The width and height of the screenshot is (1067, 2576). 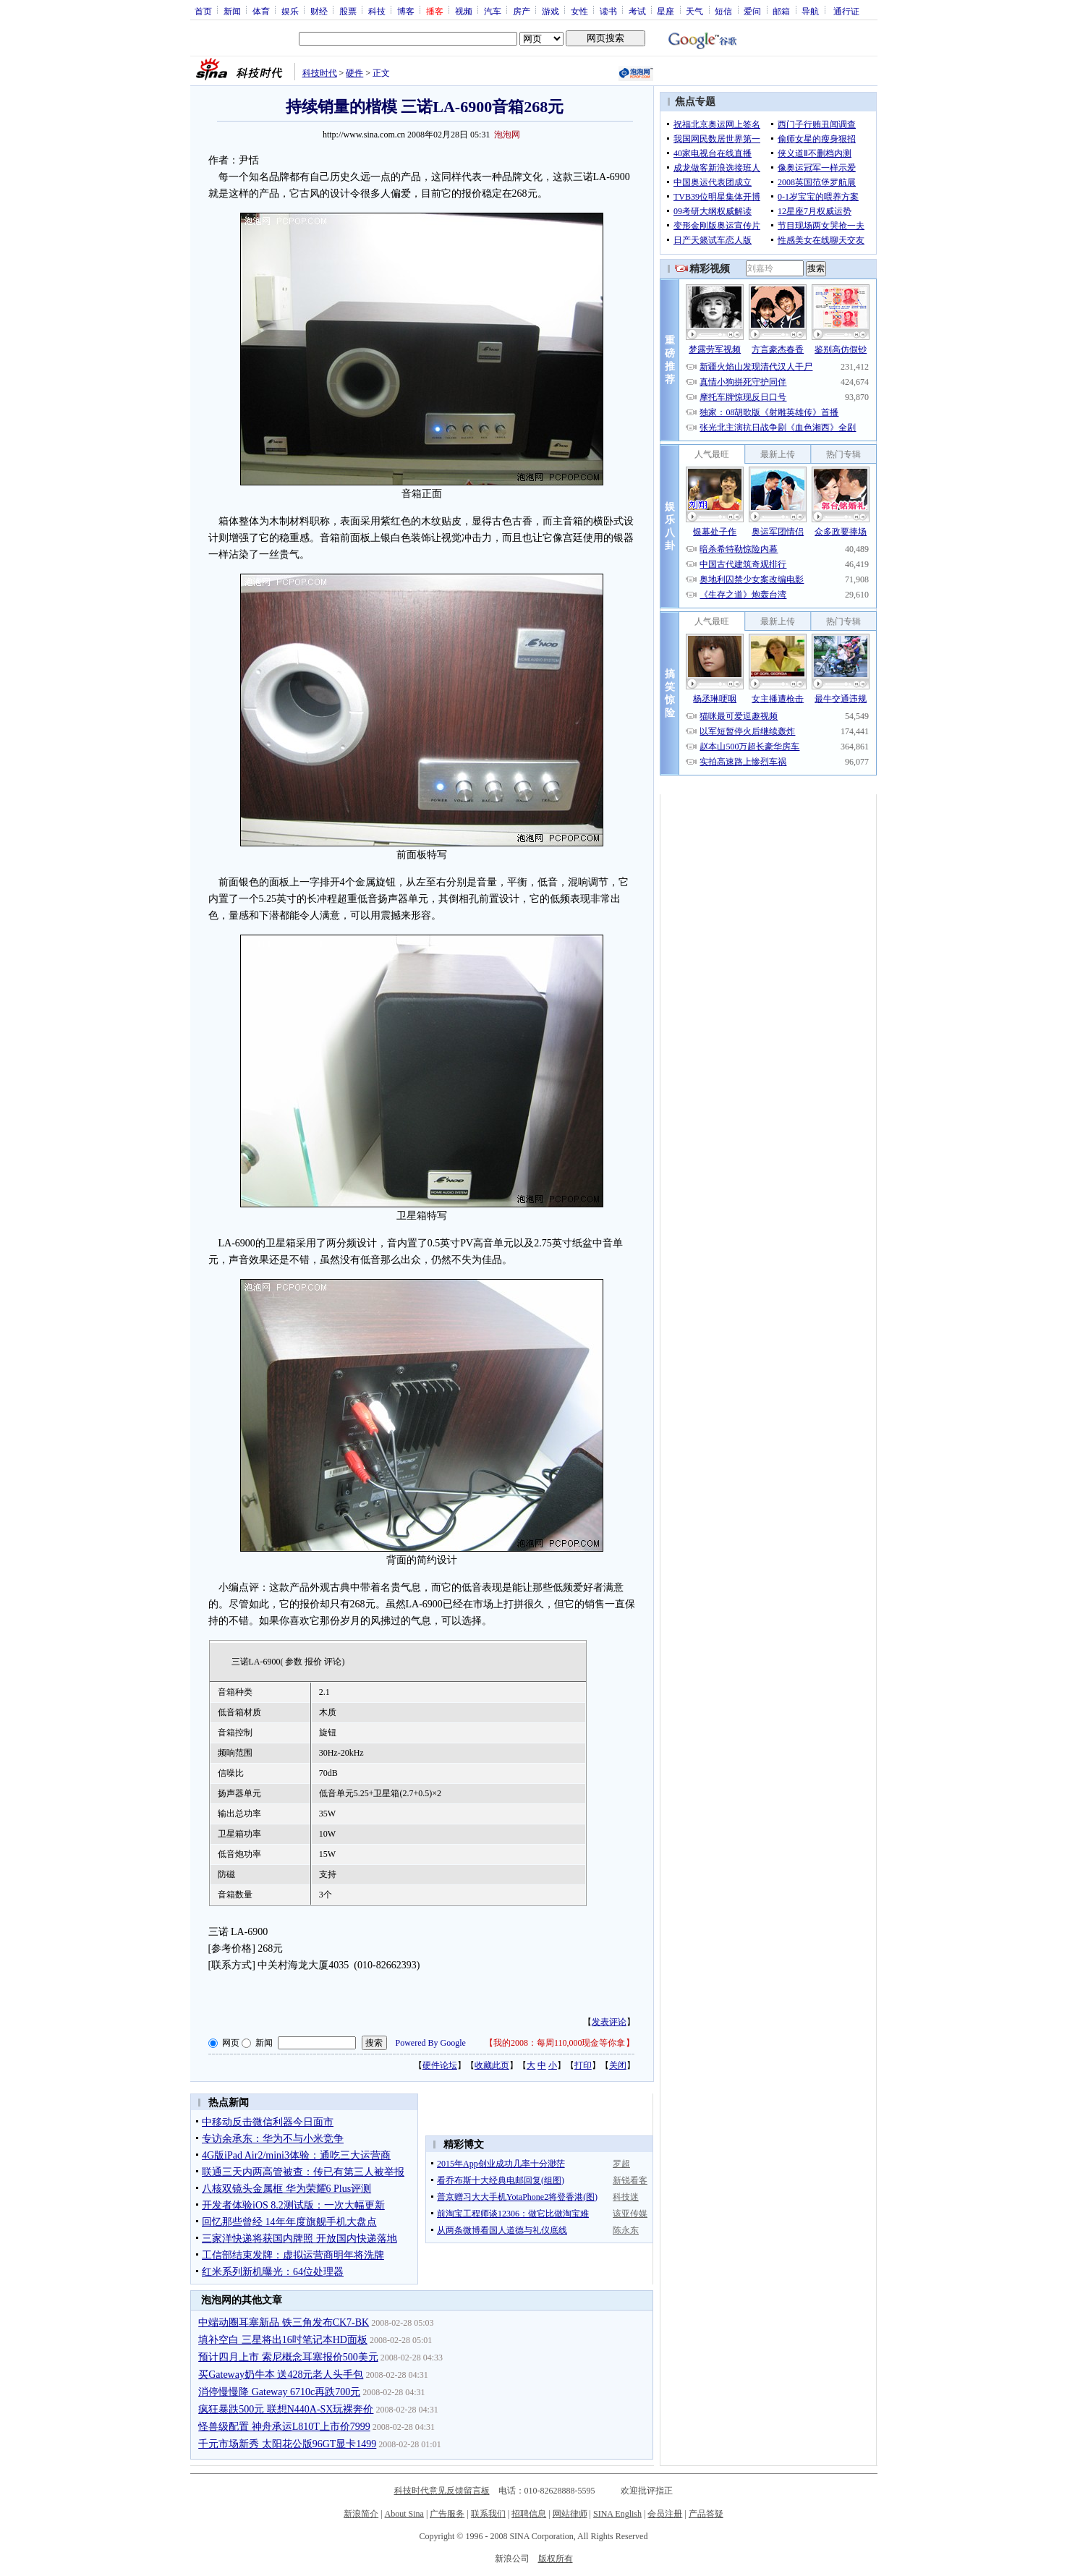 What do you see at coordinates (288, 2357) in the screenshot?
I see `预计四月上市 索尼概念耳塞报价500美元` at bounding box center [288, 2357].